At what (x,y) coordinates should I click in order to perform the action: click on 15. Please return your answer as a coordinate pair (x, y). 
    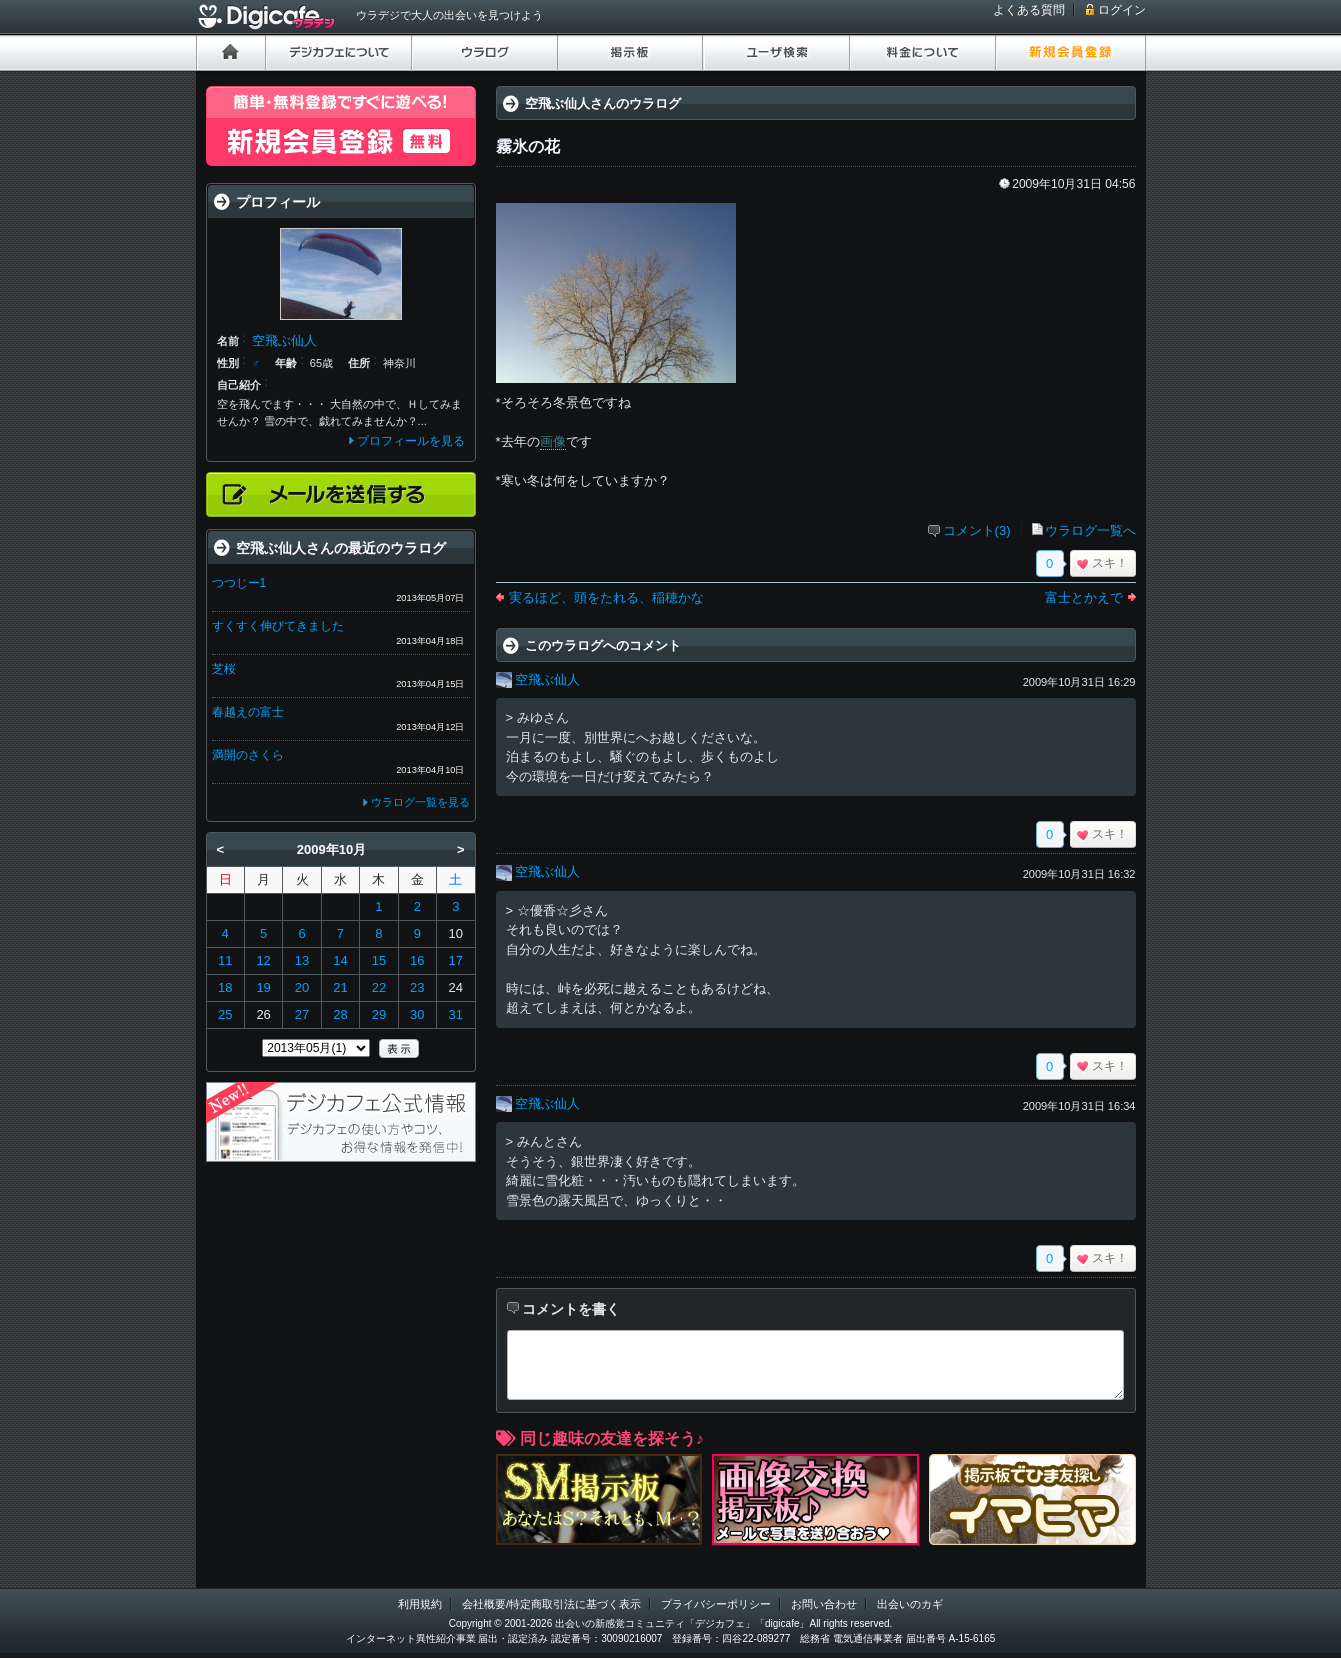
    Looking at the image, I should click on (379, 960).